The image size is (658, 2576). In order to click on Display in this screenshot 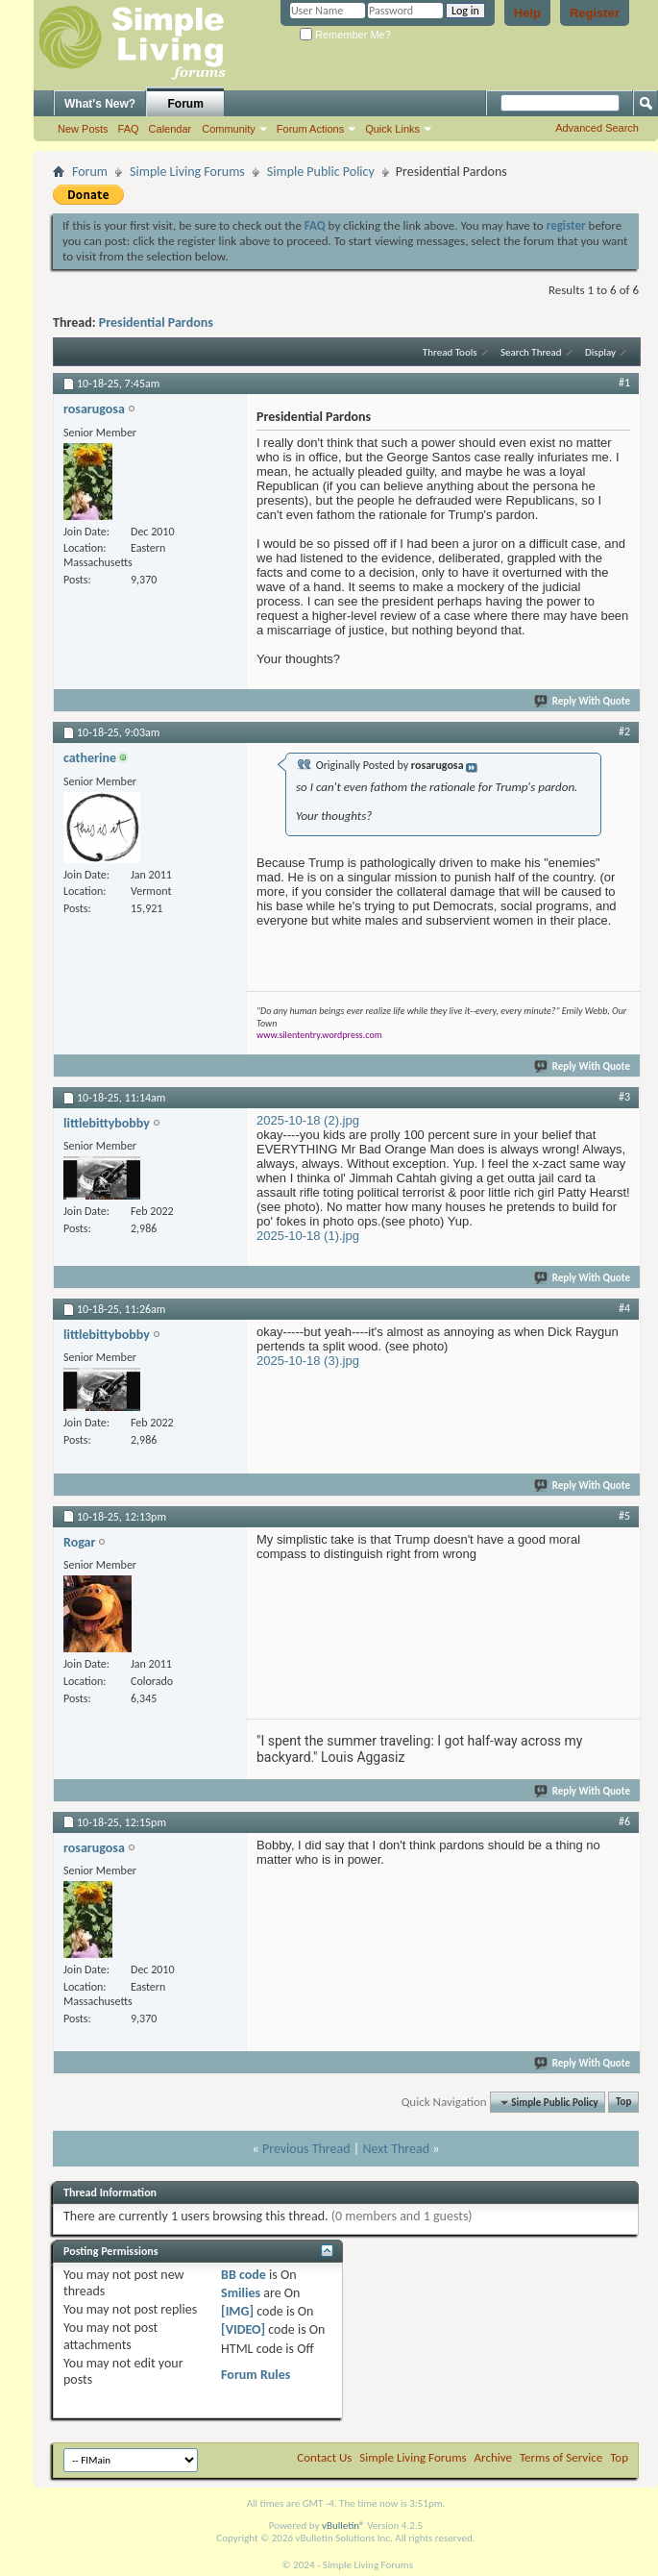, I will do `click(600, 352)`.